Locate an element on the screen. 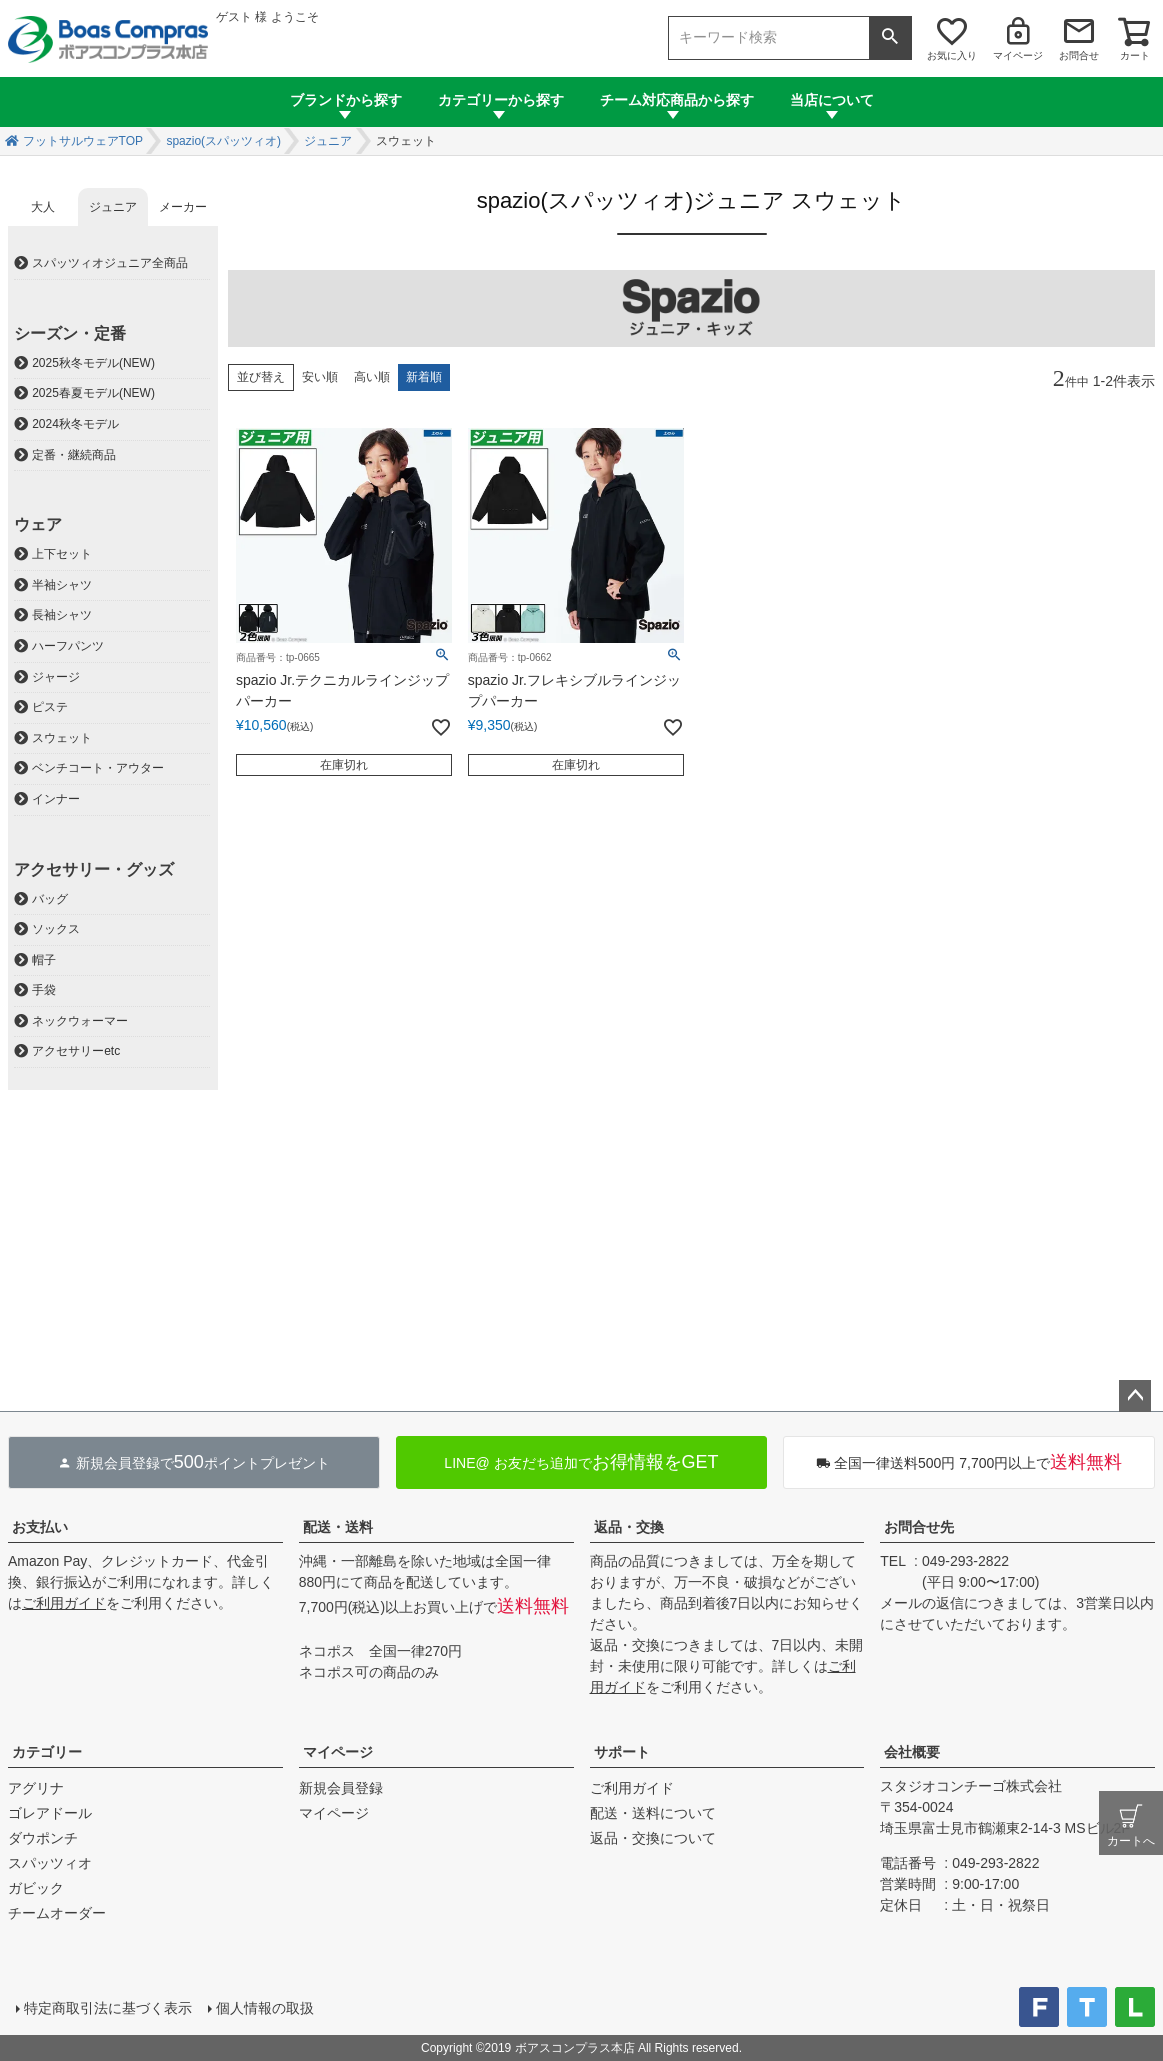 The image size is (1163, 2061). 安い順 is located at coordinates (320, 377).